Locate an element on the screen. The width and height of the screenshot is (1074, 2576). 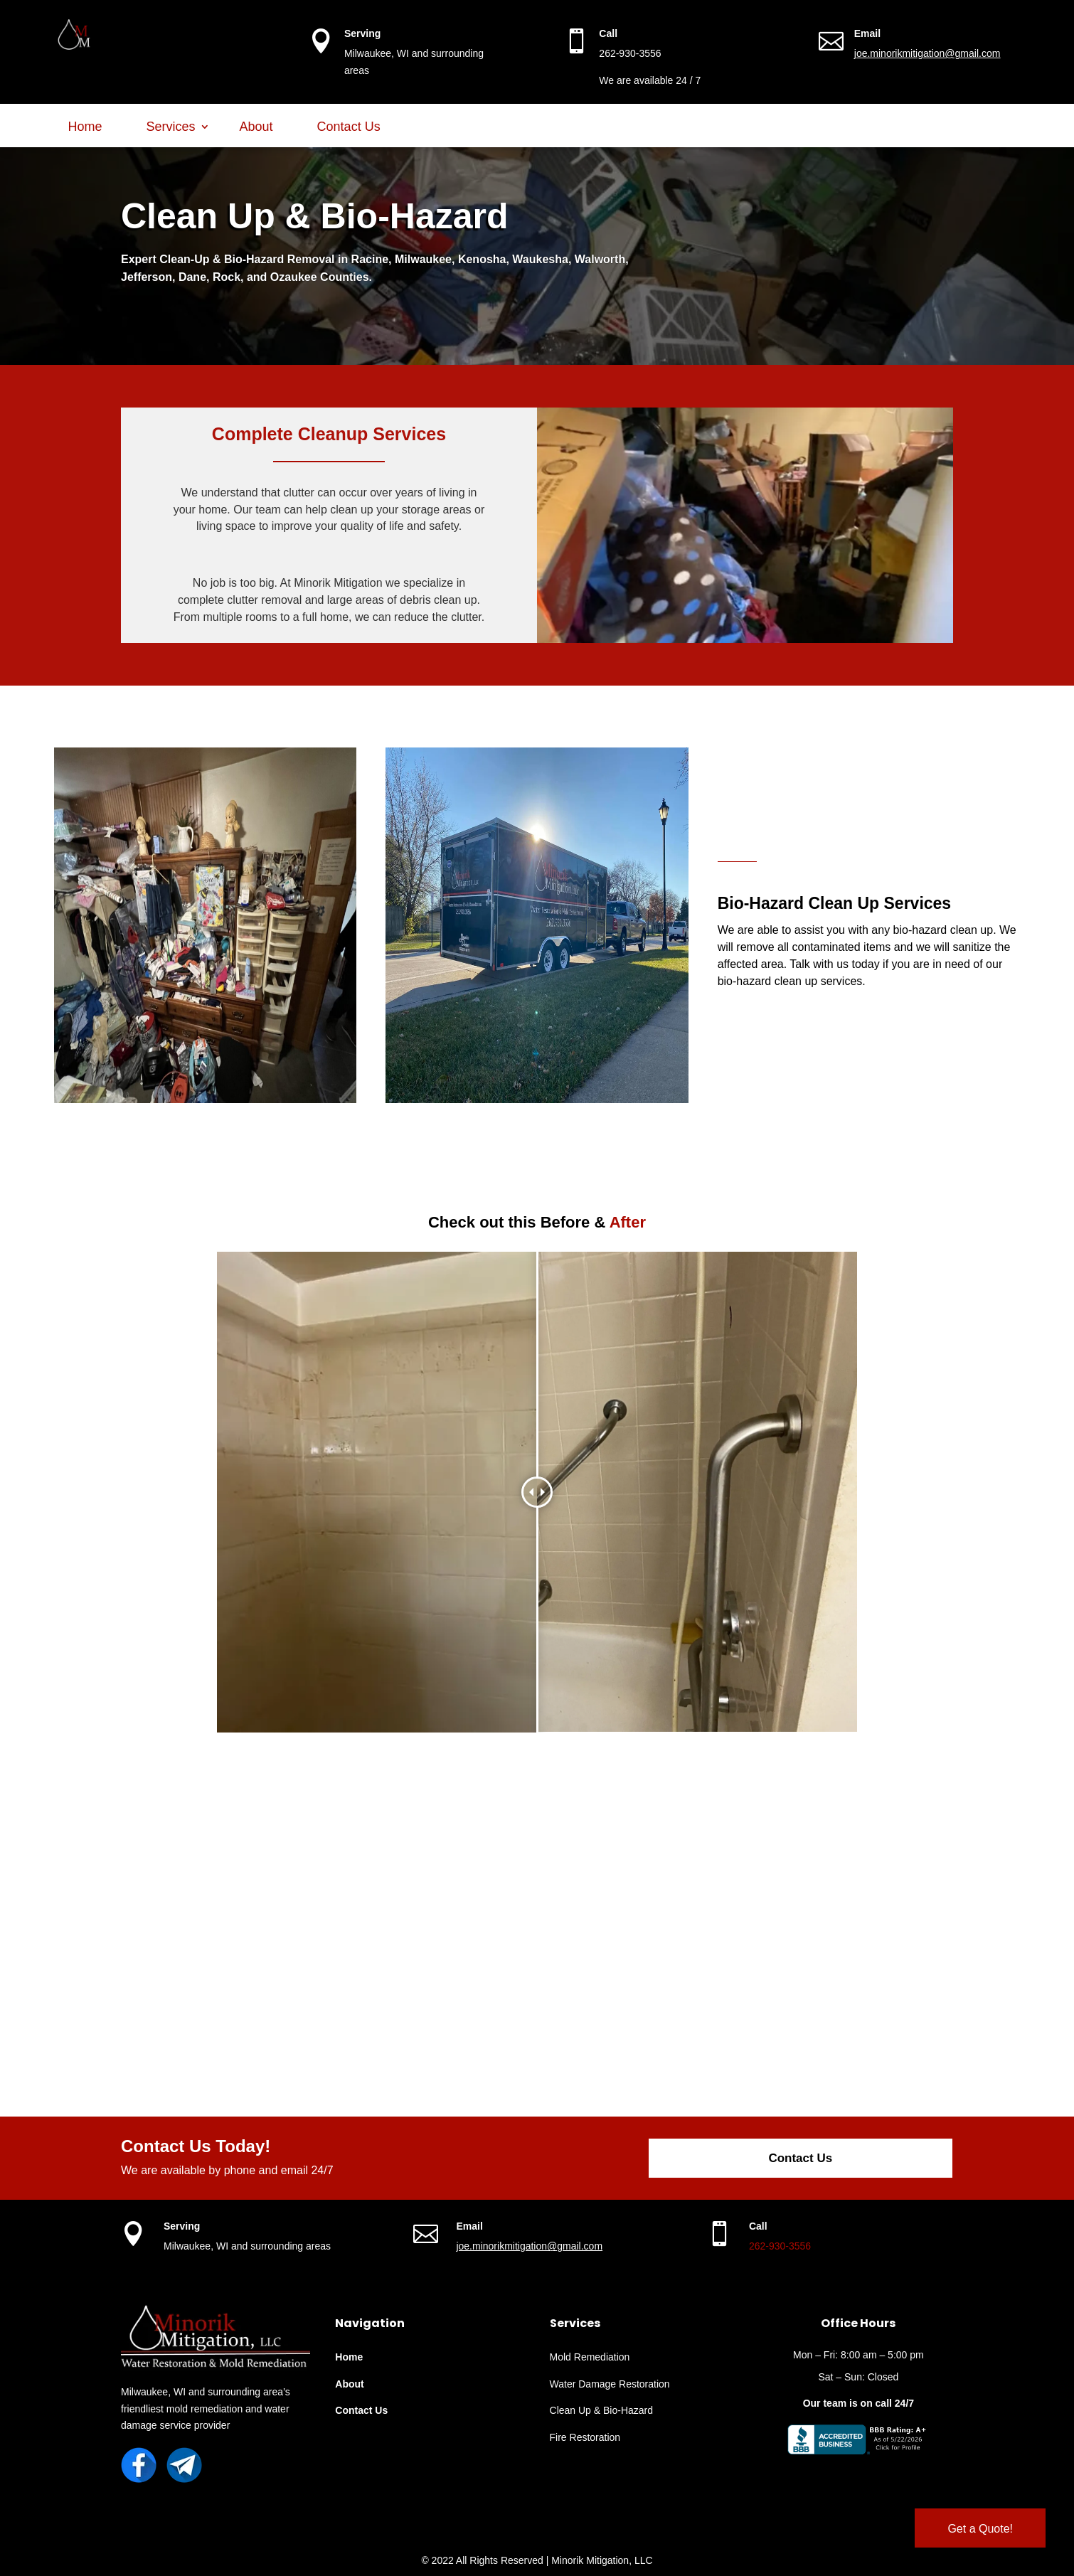
Contact Us is located at coordinates (349, 127).